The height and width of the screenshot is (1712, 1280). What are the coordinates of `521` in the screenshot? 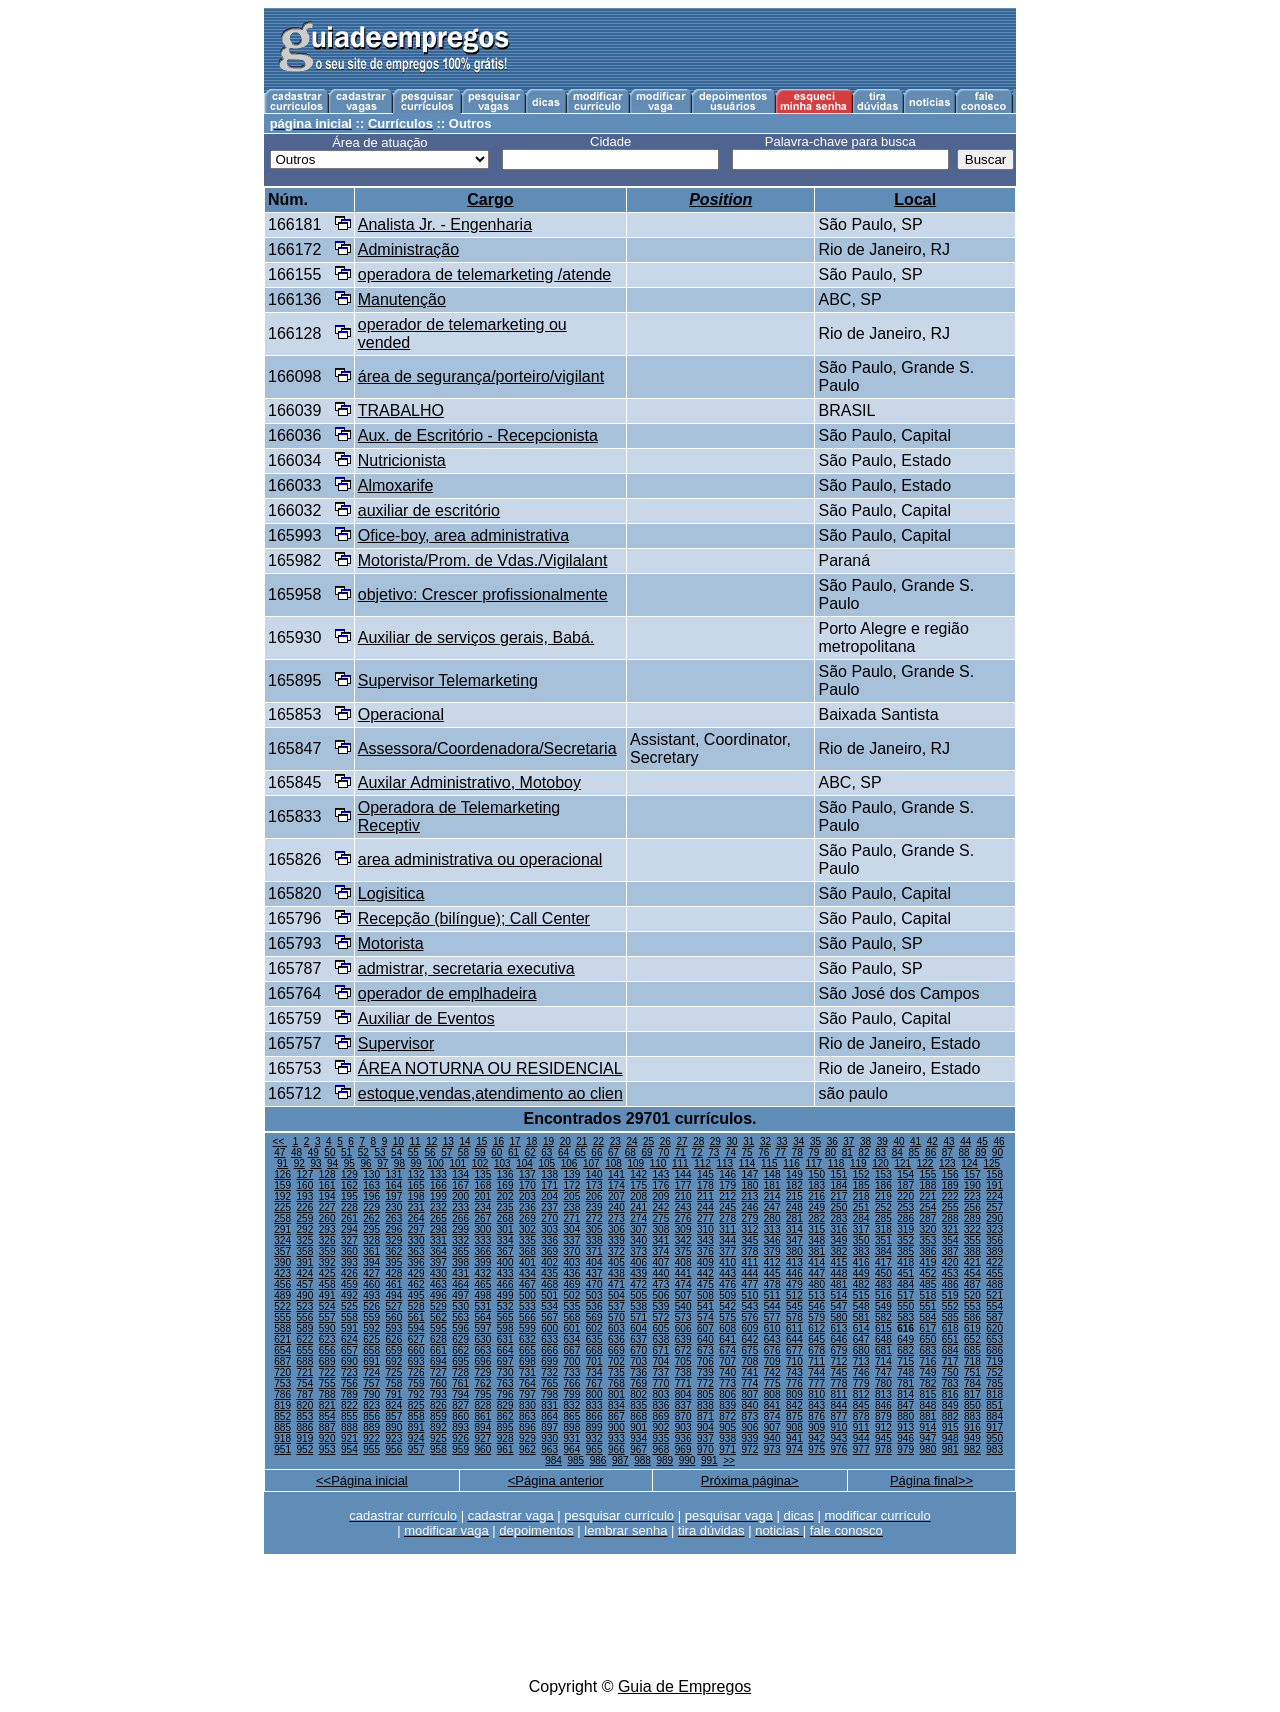 It's located at (994, 1295).